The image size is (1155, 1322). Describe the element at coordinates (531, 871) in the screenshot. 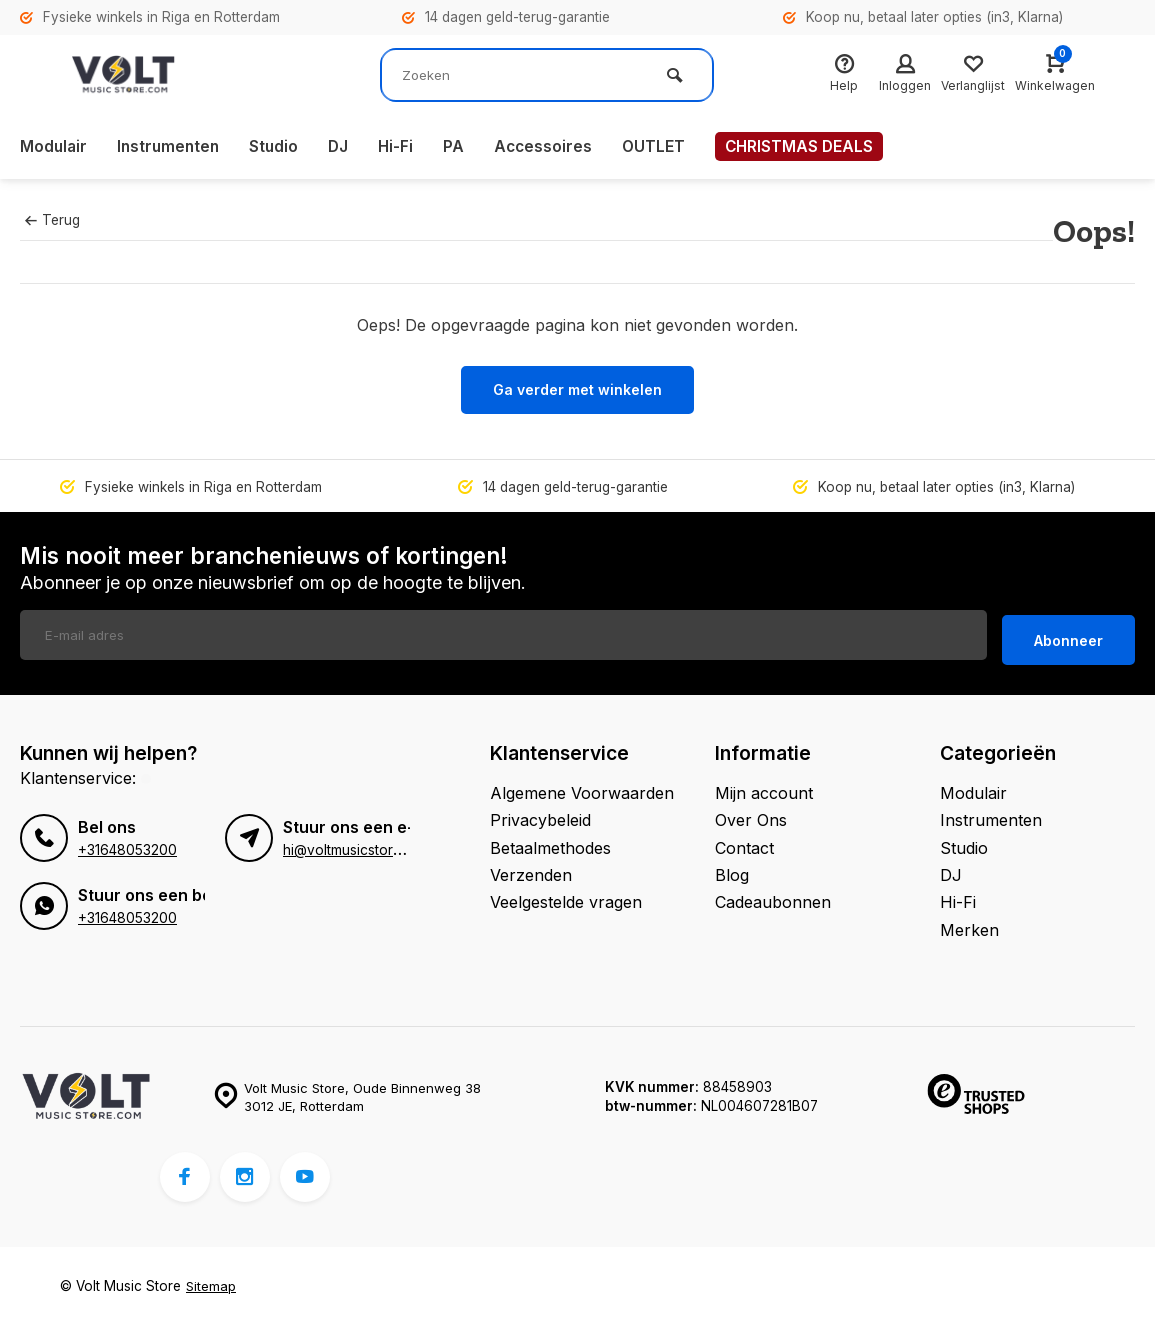

I see `Verzenden` at that location.